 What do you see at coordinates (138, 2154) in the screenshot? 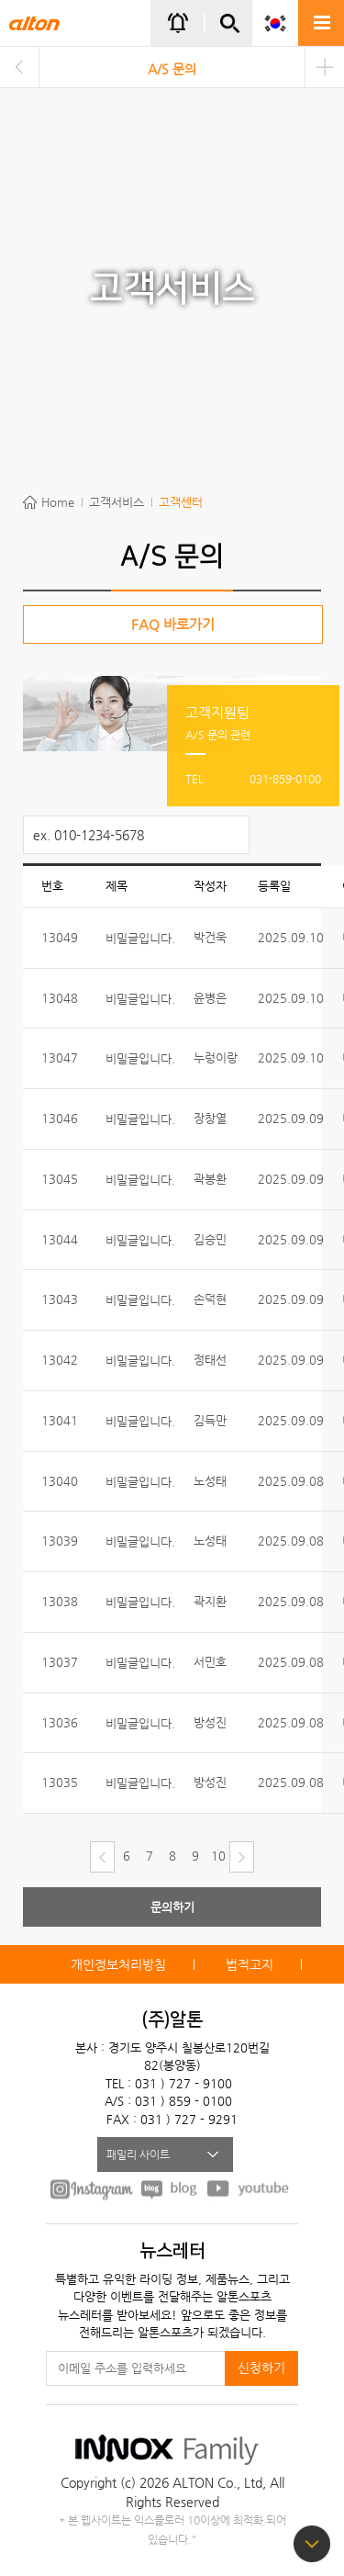
I see `패밀리 사이트` at bounding box center [138, 2154].